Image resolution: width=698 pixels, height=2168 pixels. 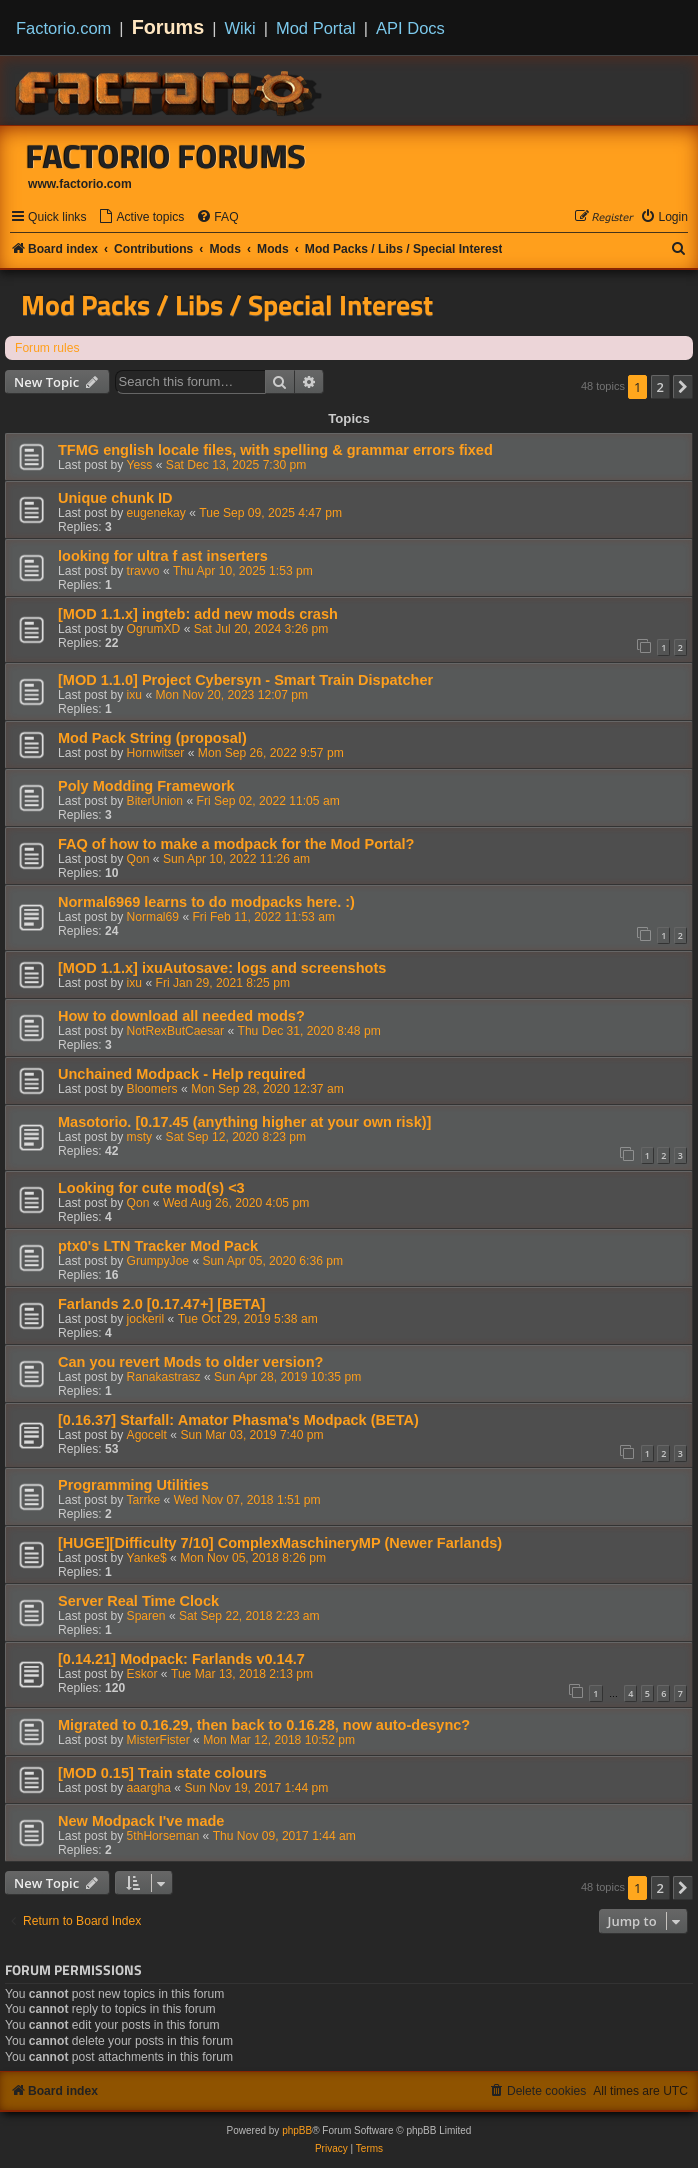 I want to click on Server Real Time Clock, so click(x=138, y=1601).